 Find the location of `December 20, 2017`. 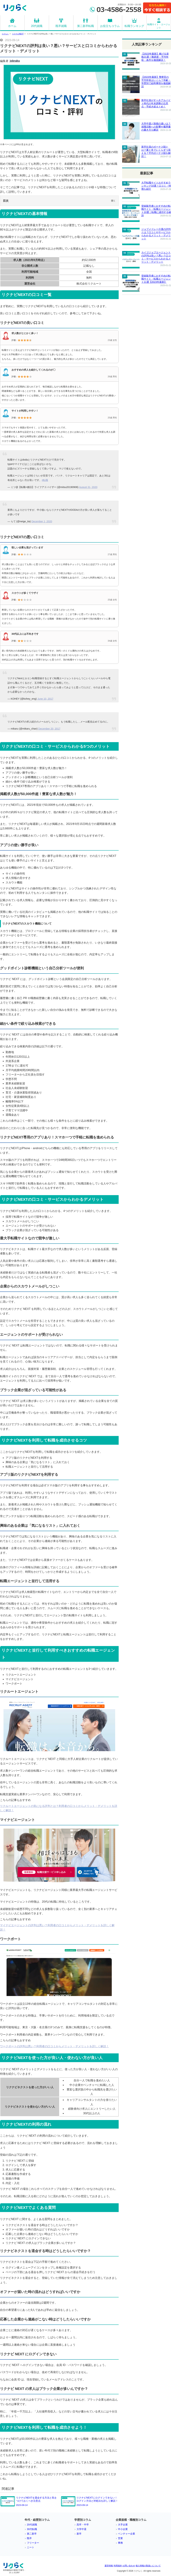

December 20, 2017 is located at coordinates (49, 728).